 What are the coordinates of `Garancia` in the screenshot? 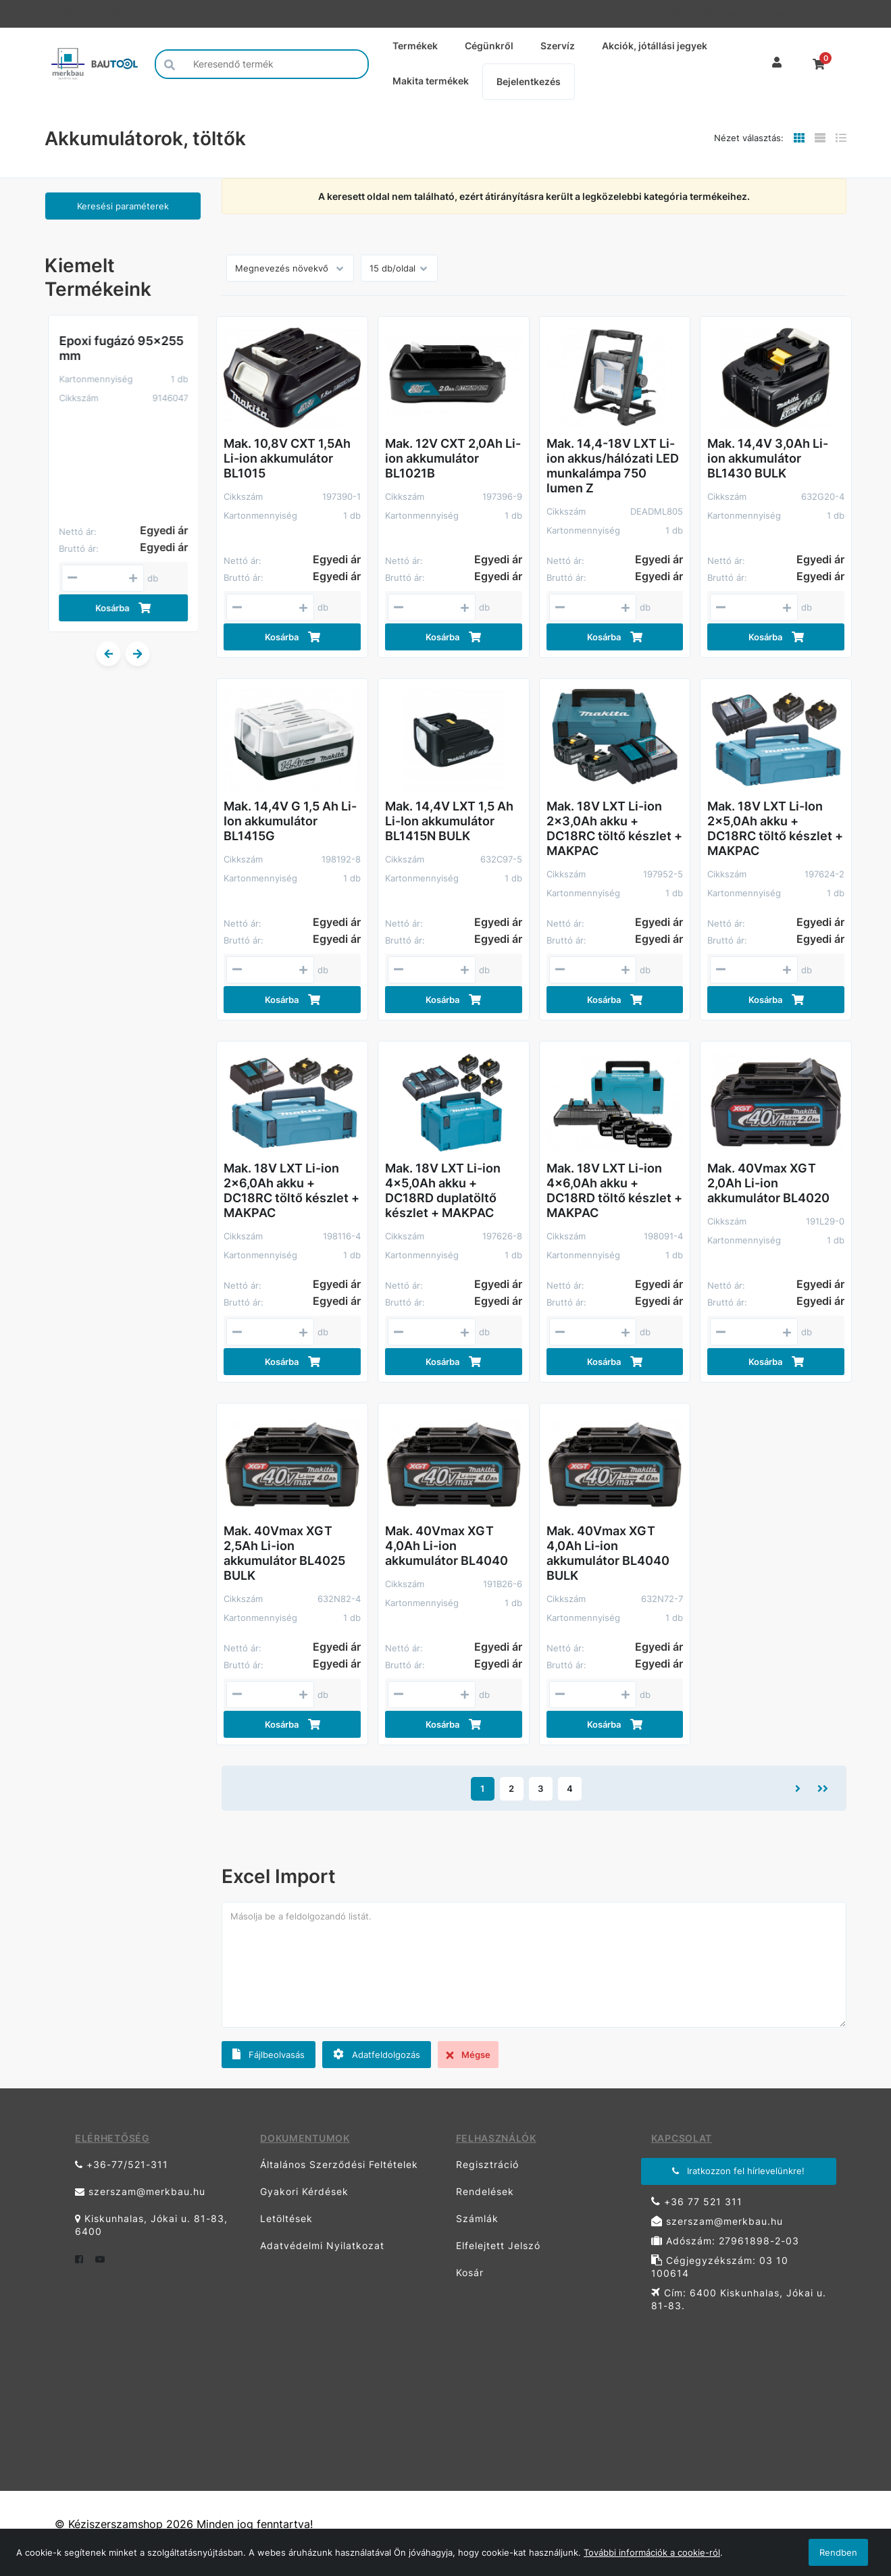 It's located at (781, 14).